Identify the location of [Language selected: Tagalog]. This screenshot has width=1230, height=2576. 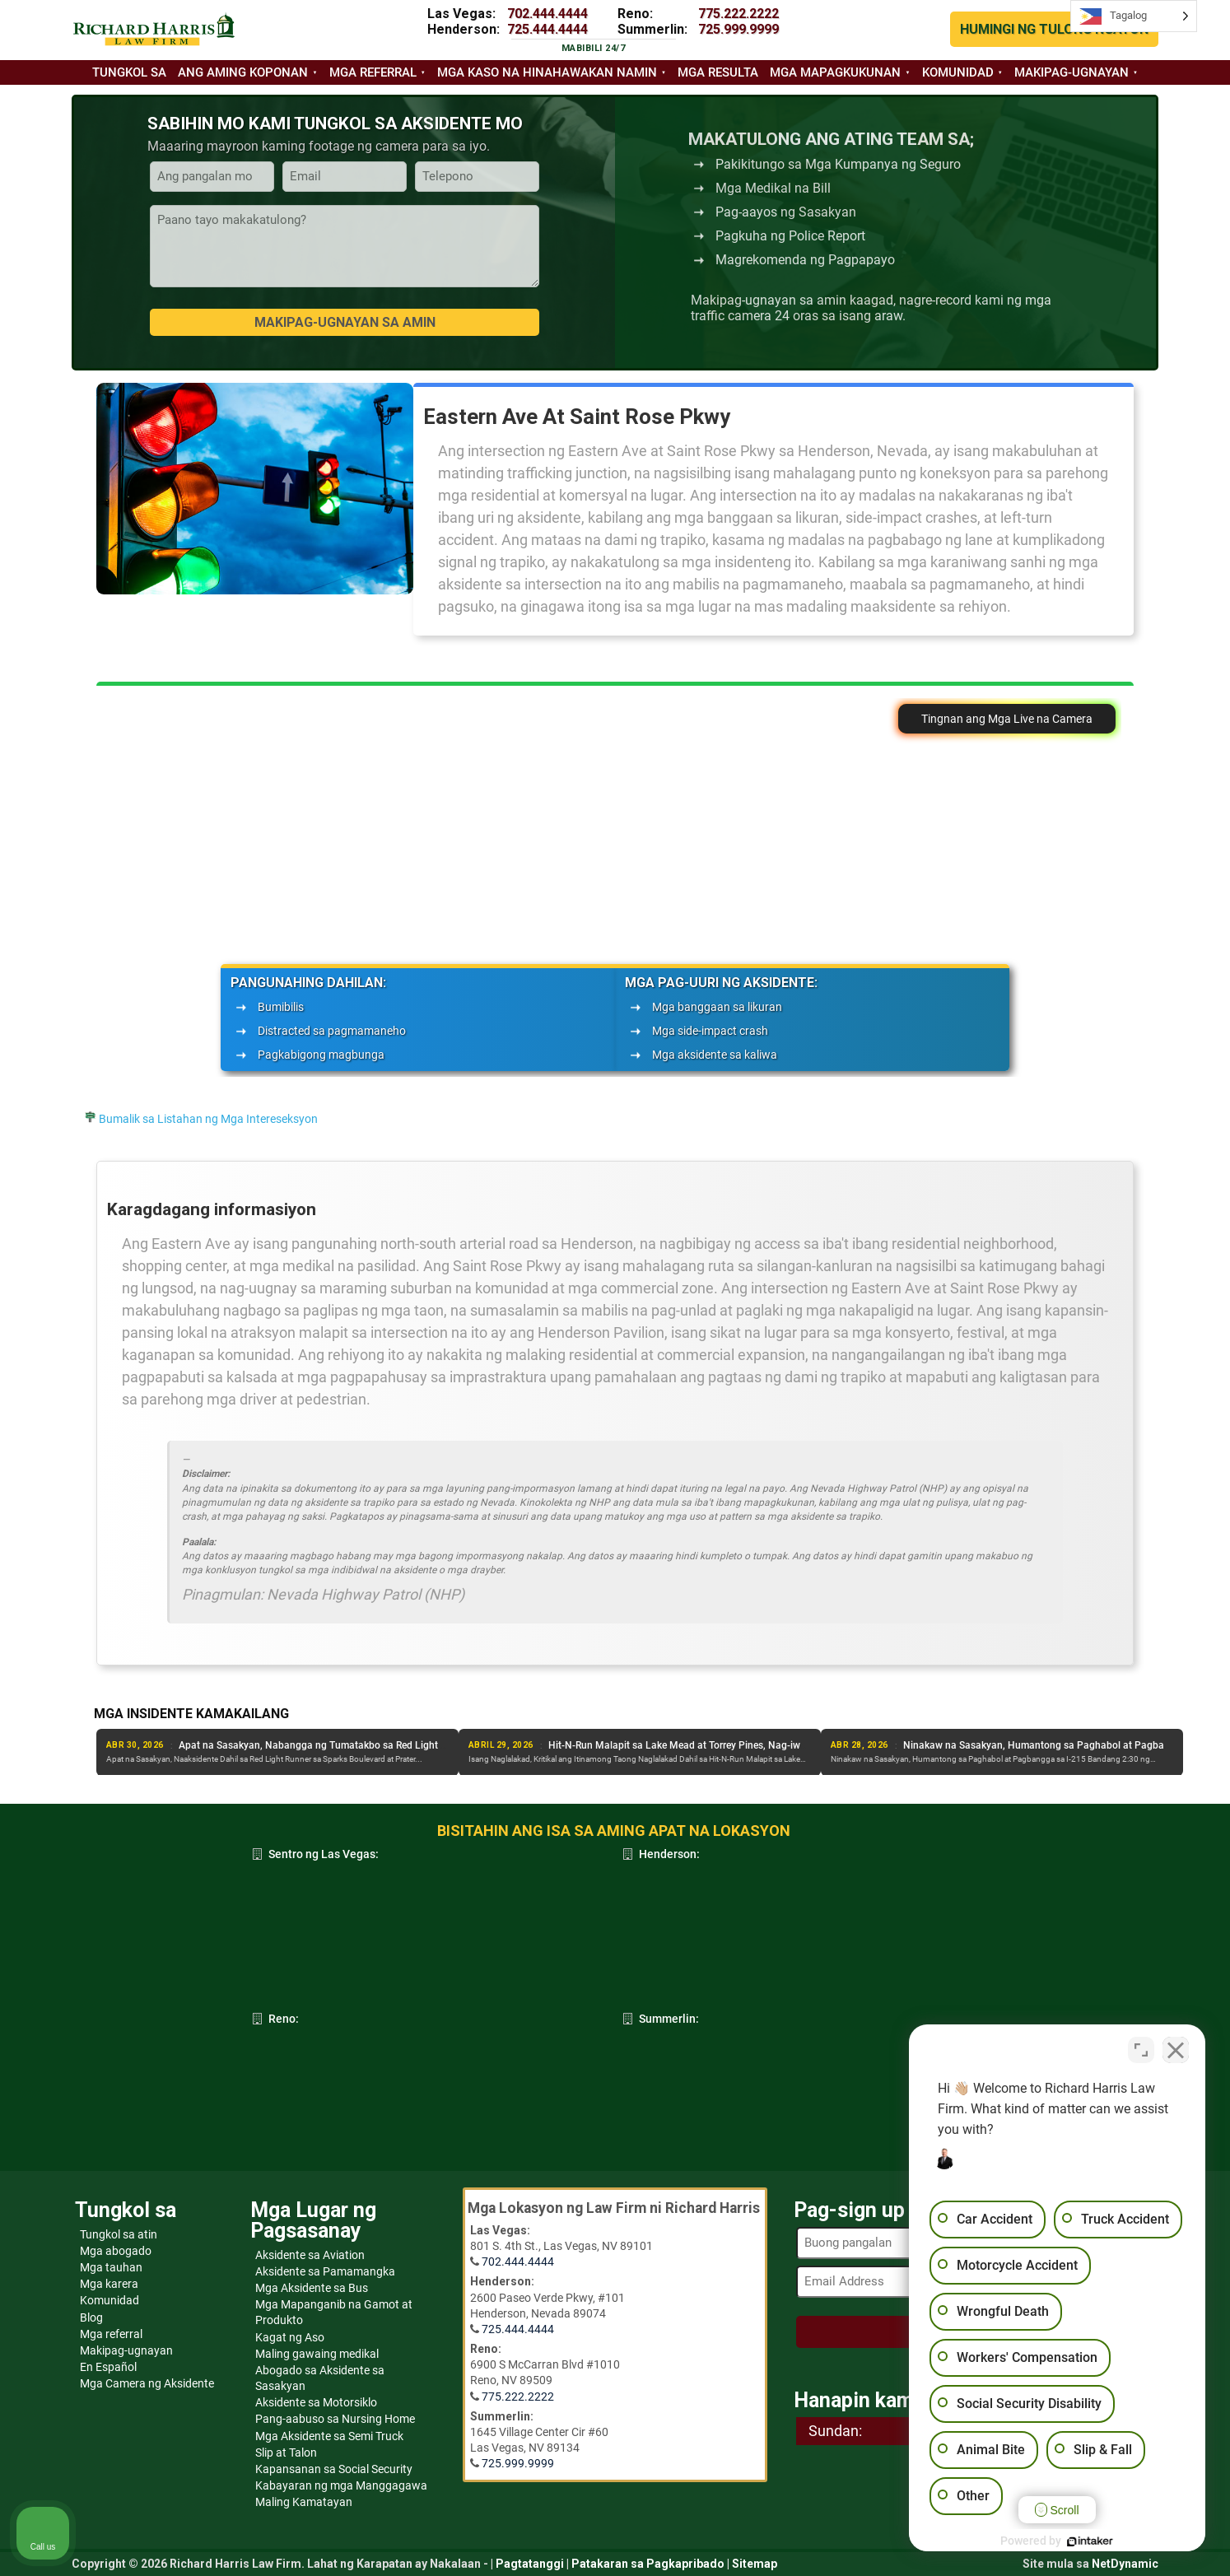
(1133, 16).